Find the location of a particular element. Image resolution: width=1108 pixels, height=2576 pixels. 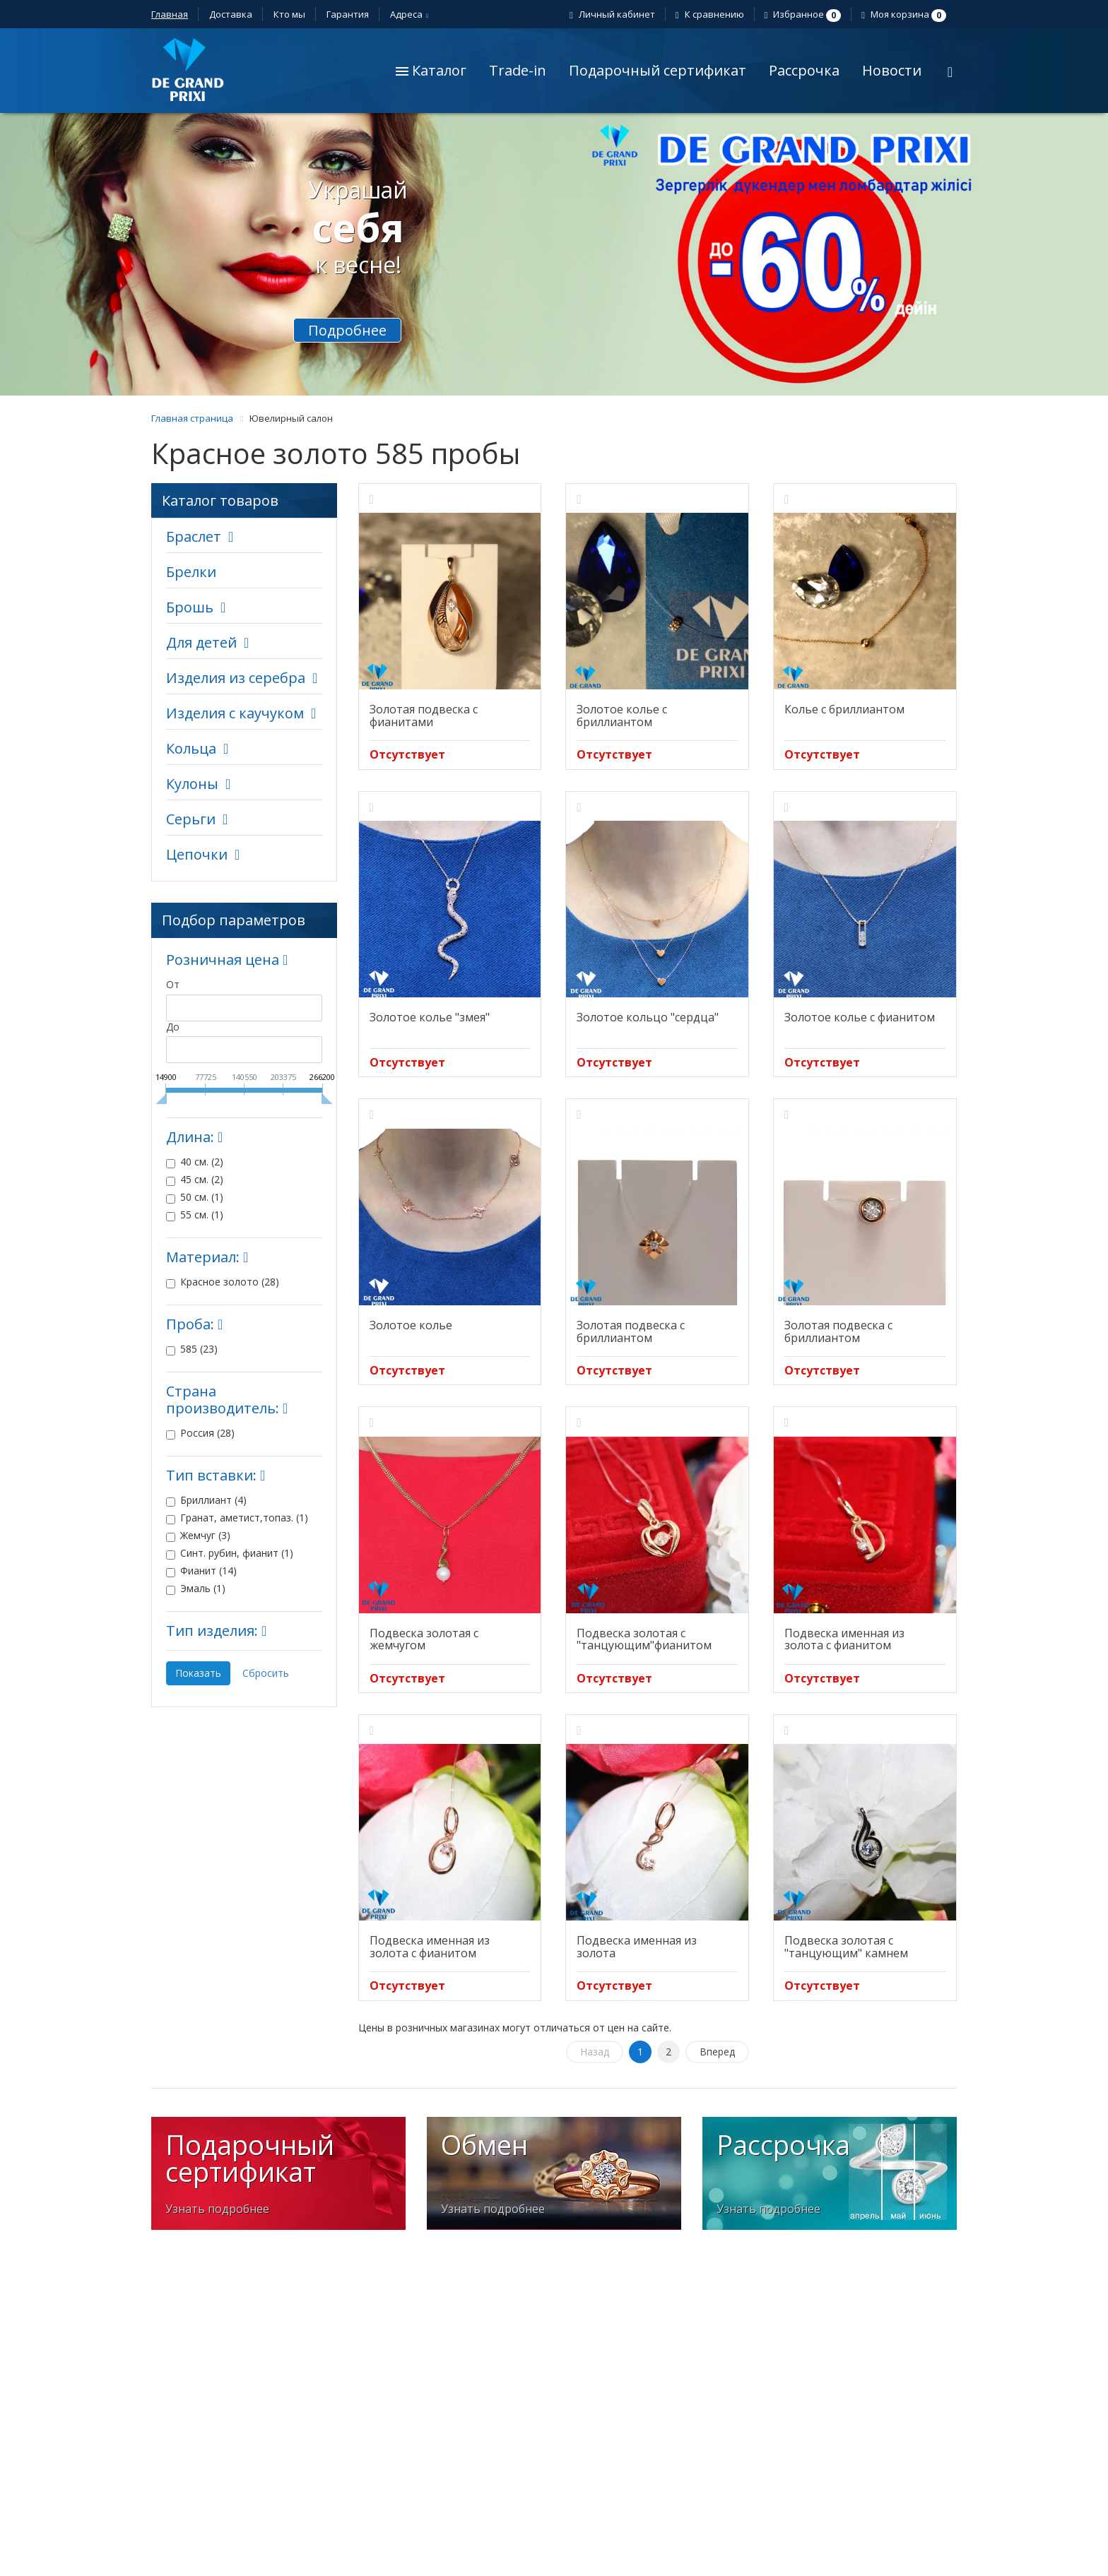

Моя корзина is located at coordinates (905, 14).